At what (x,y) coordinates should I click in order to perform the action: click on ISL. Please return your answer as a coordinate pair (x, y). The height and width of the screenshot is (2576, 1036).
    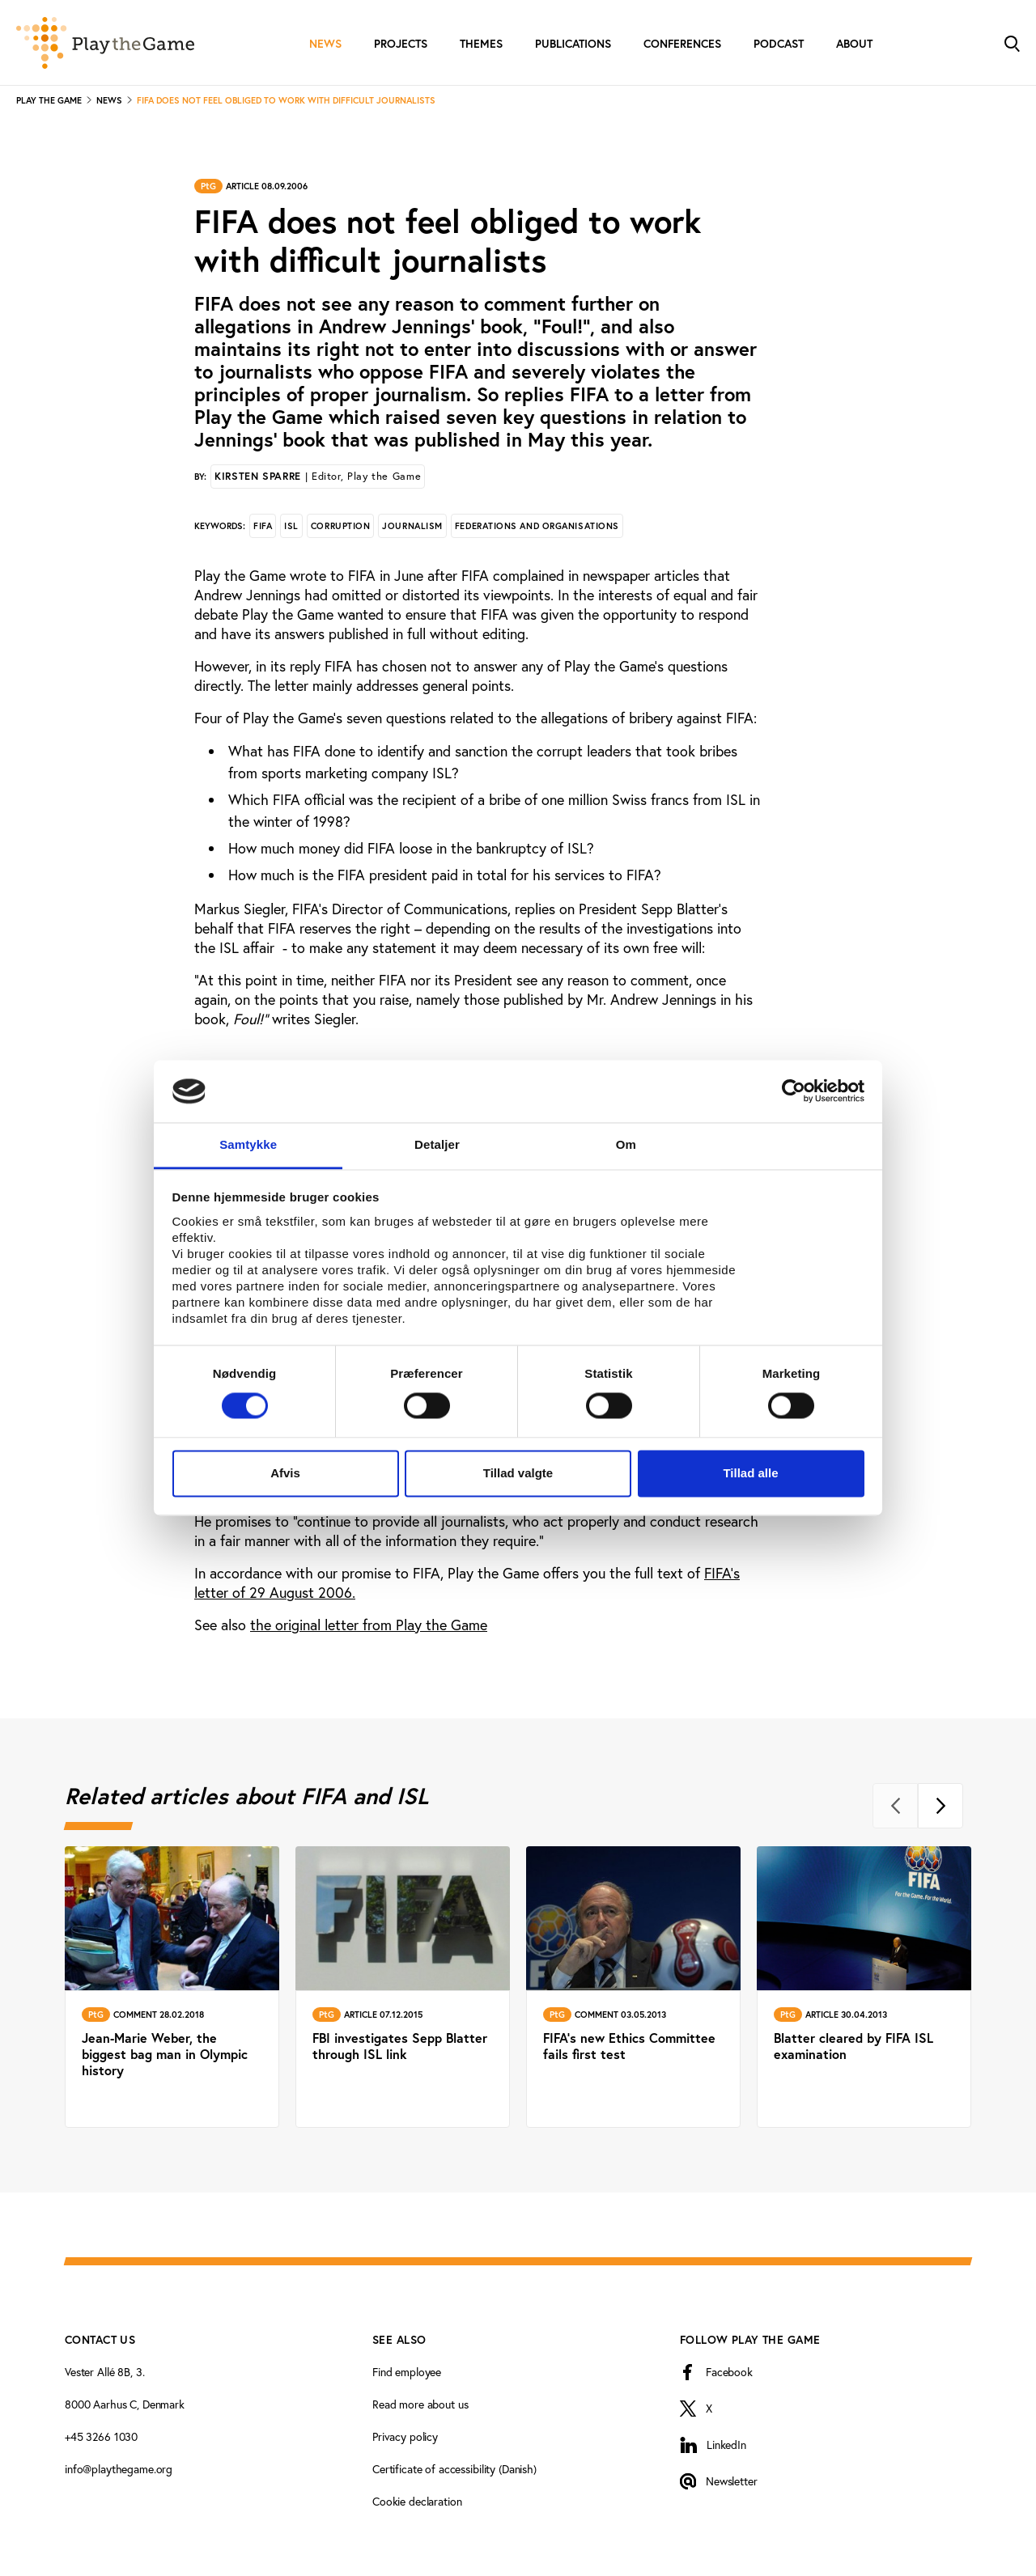
    Looking at the image, I should click on (291, 526).